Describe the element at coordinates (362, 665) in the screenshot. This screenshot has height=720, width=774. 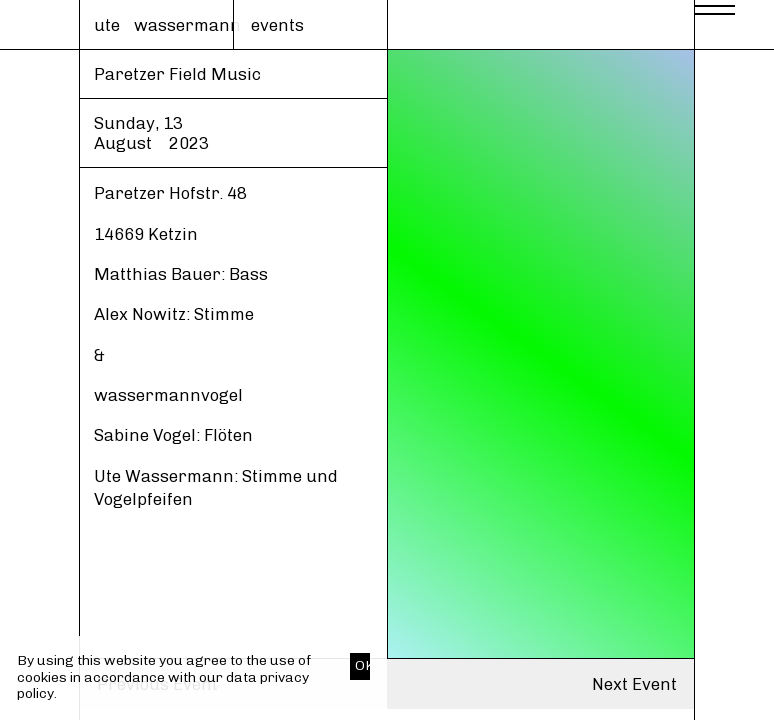
I see `OK` at that location.